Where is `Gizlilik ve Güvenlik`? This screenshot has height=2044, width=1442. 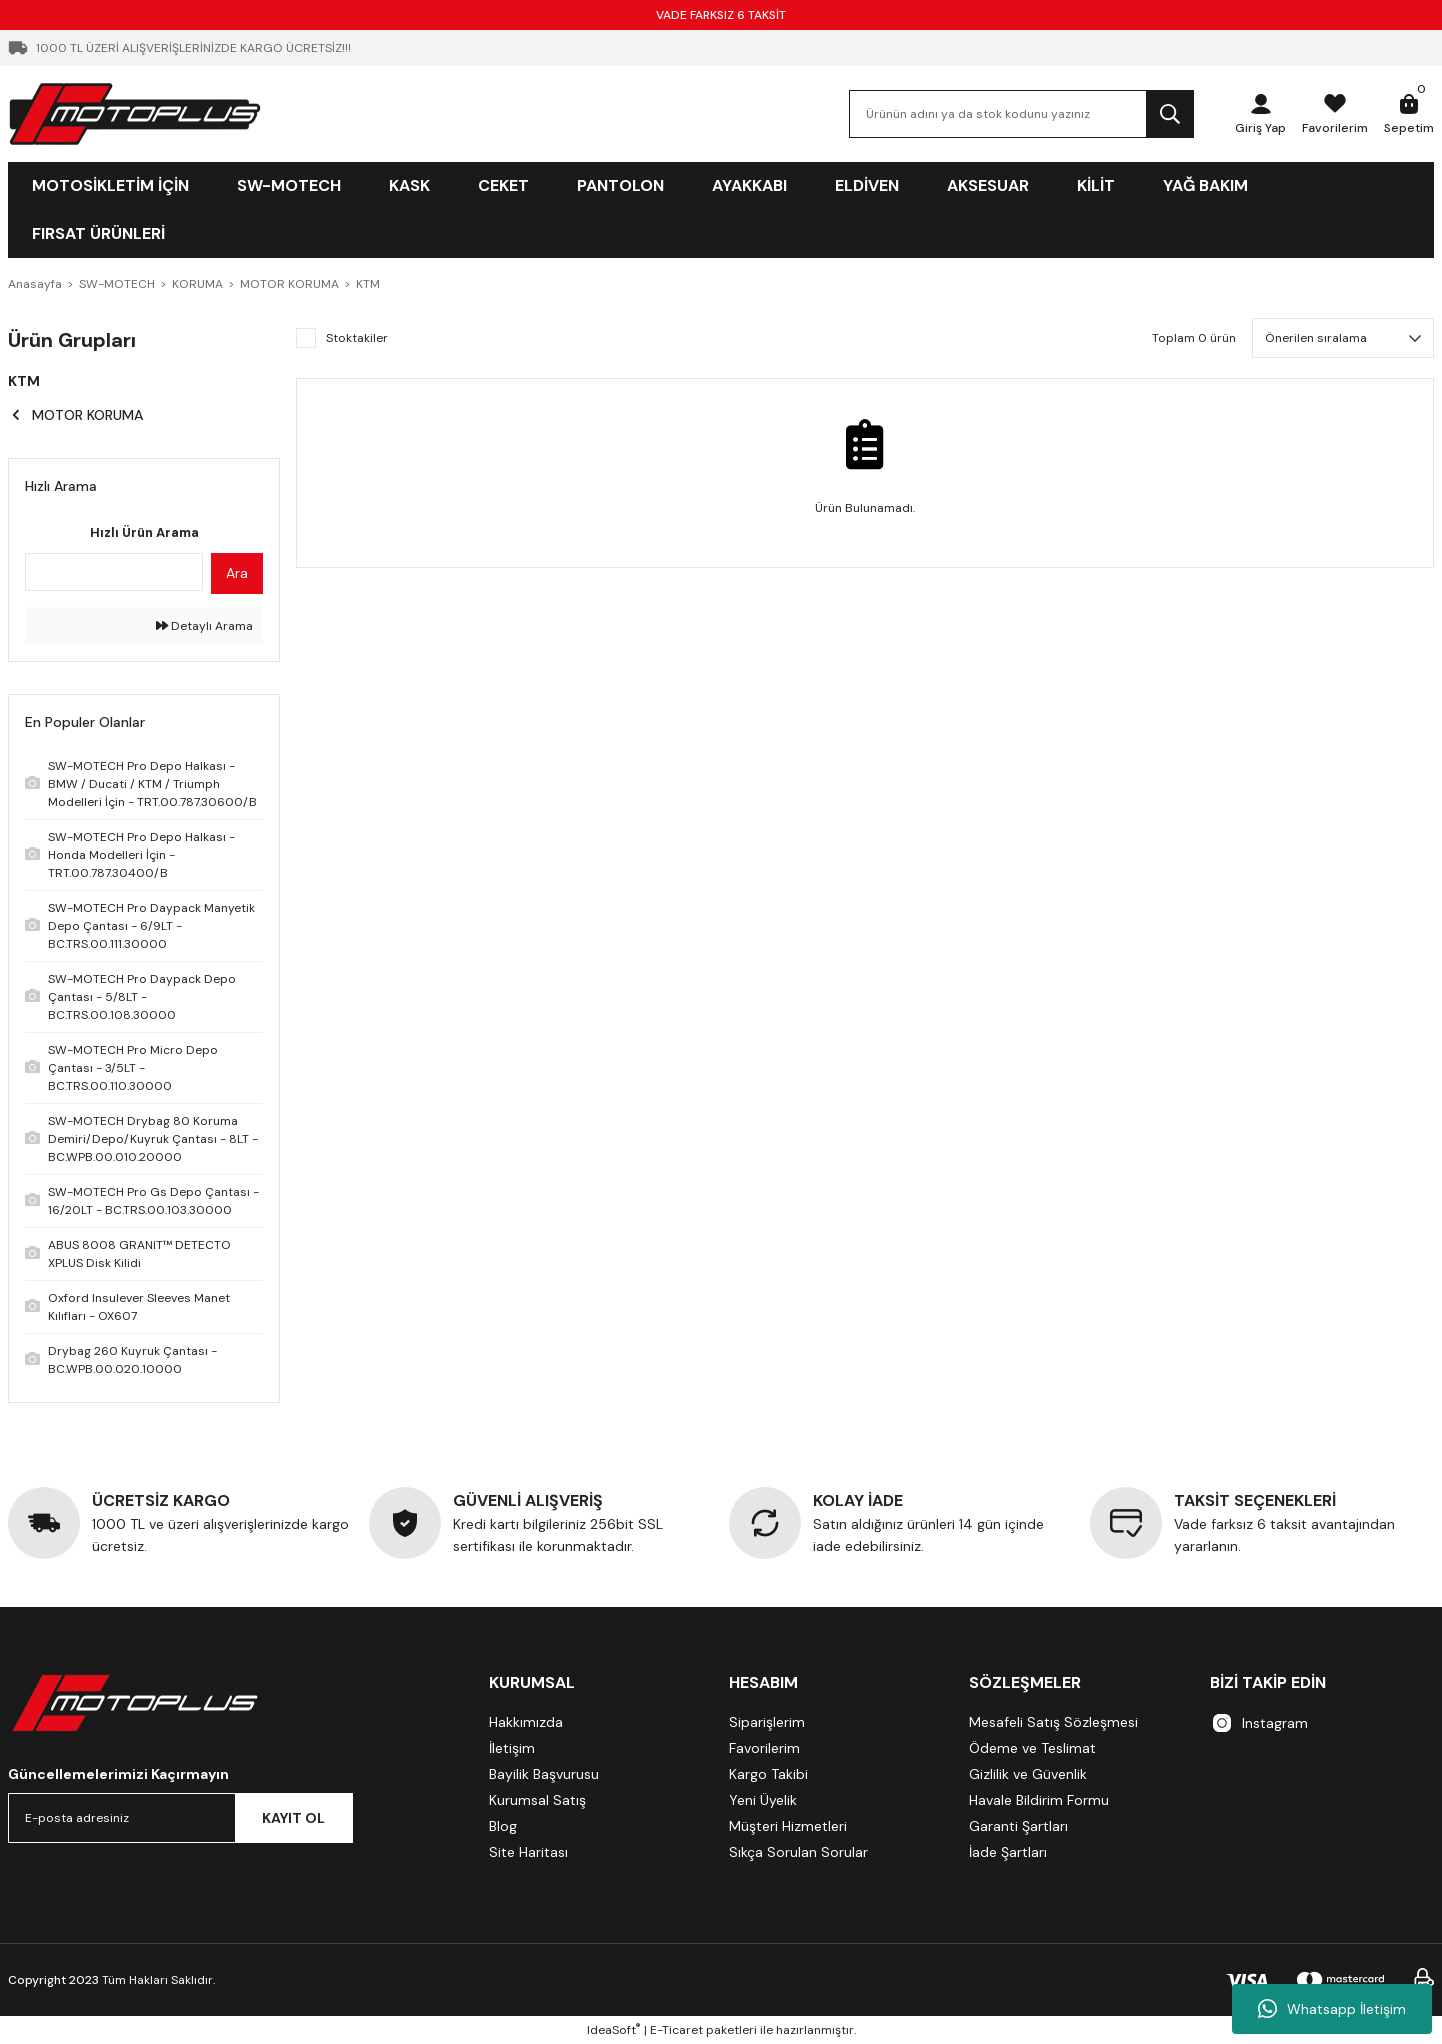
Gizlilik ve Güvenlik is located at coordinates (1028, 1774).